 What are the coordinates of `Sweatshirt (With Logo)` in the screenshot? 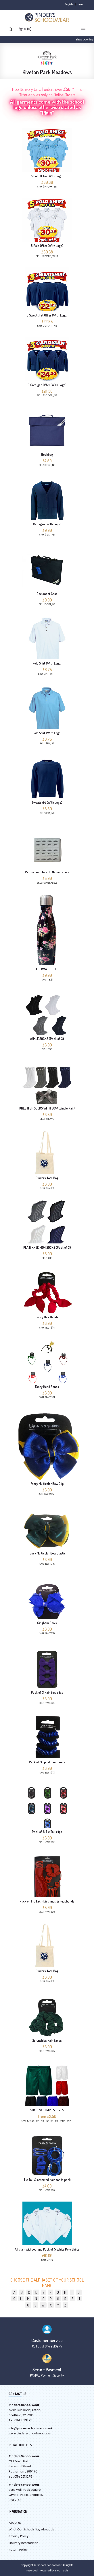 It's located at (47, 802).